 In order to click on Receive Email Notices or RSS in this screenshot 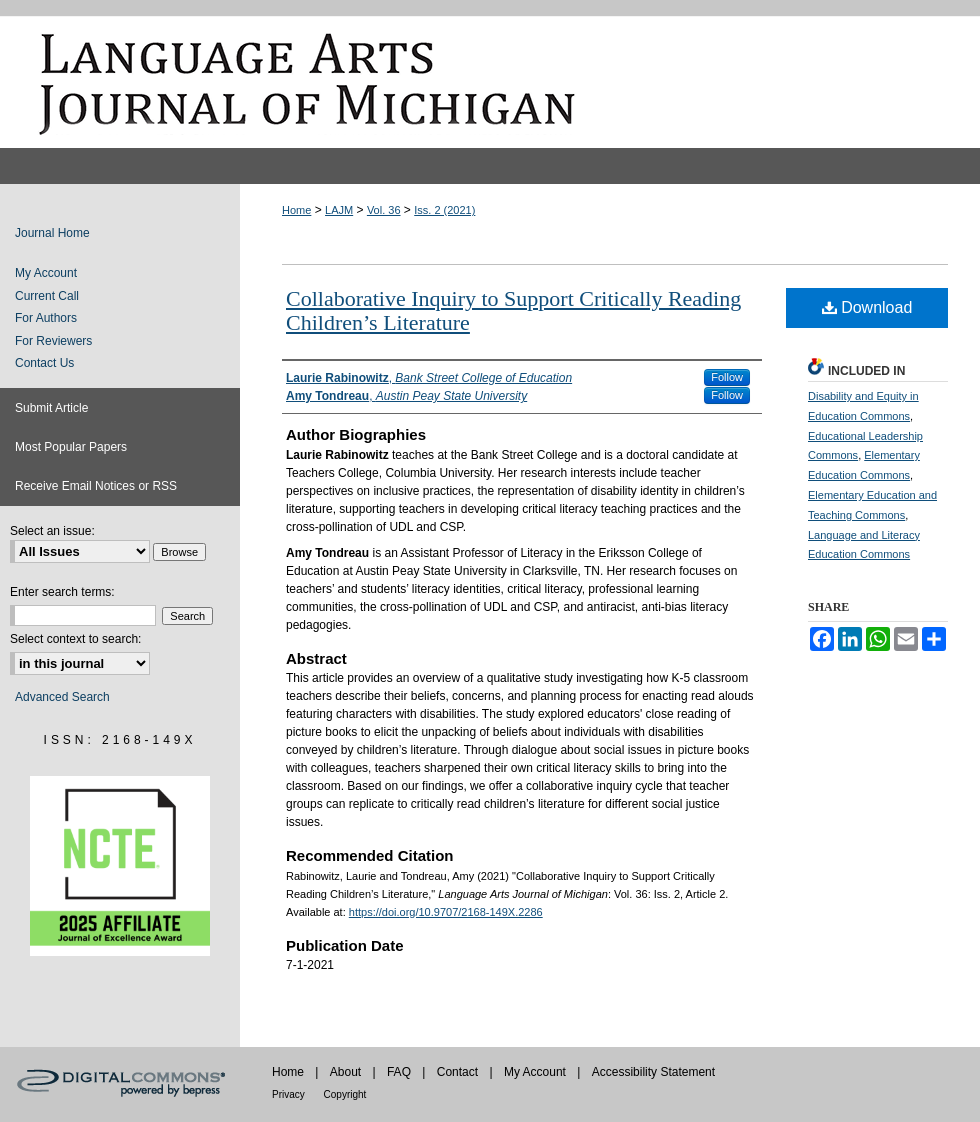, I will do `click(96, 486)`.